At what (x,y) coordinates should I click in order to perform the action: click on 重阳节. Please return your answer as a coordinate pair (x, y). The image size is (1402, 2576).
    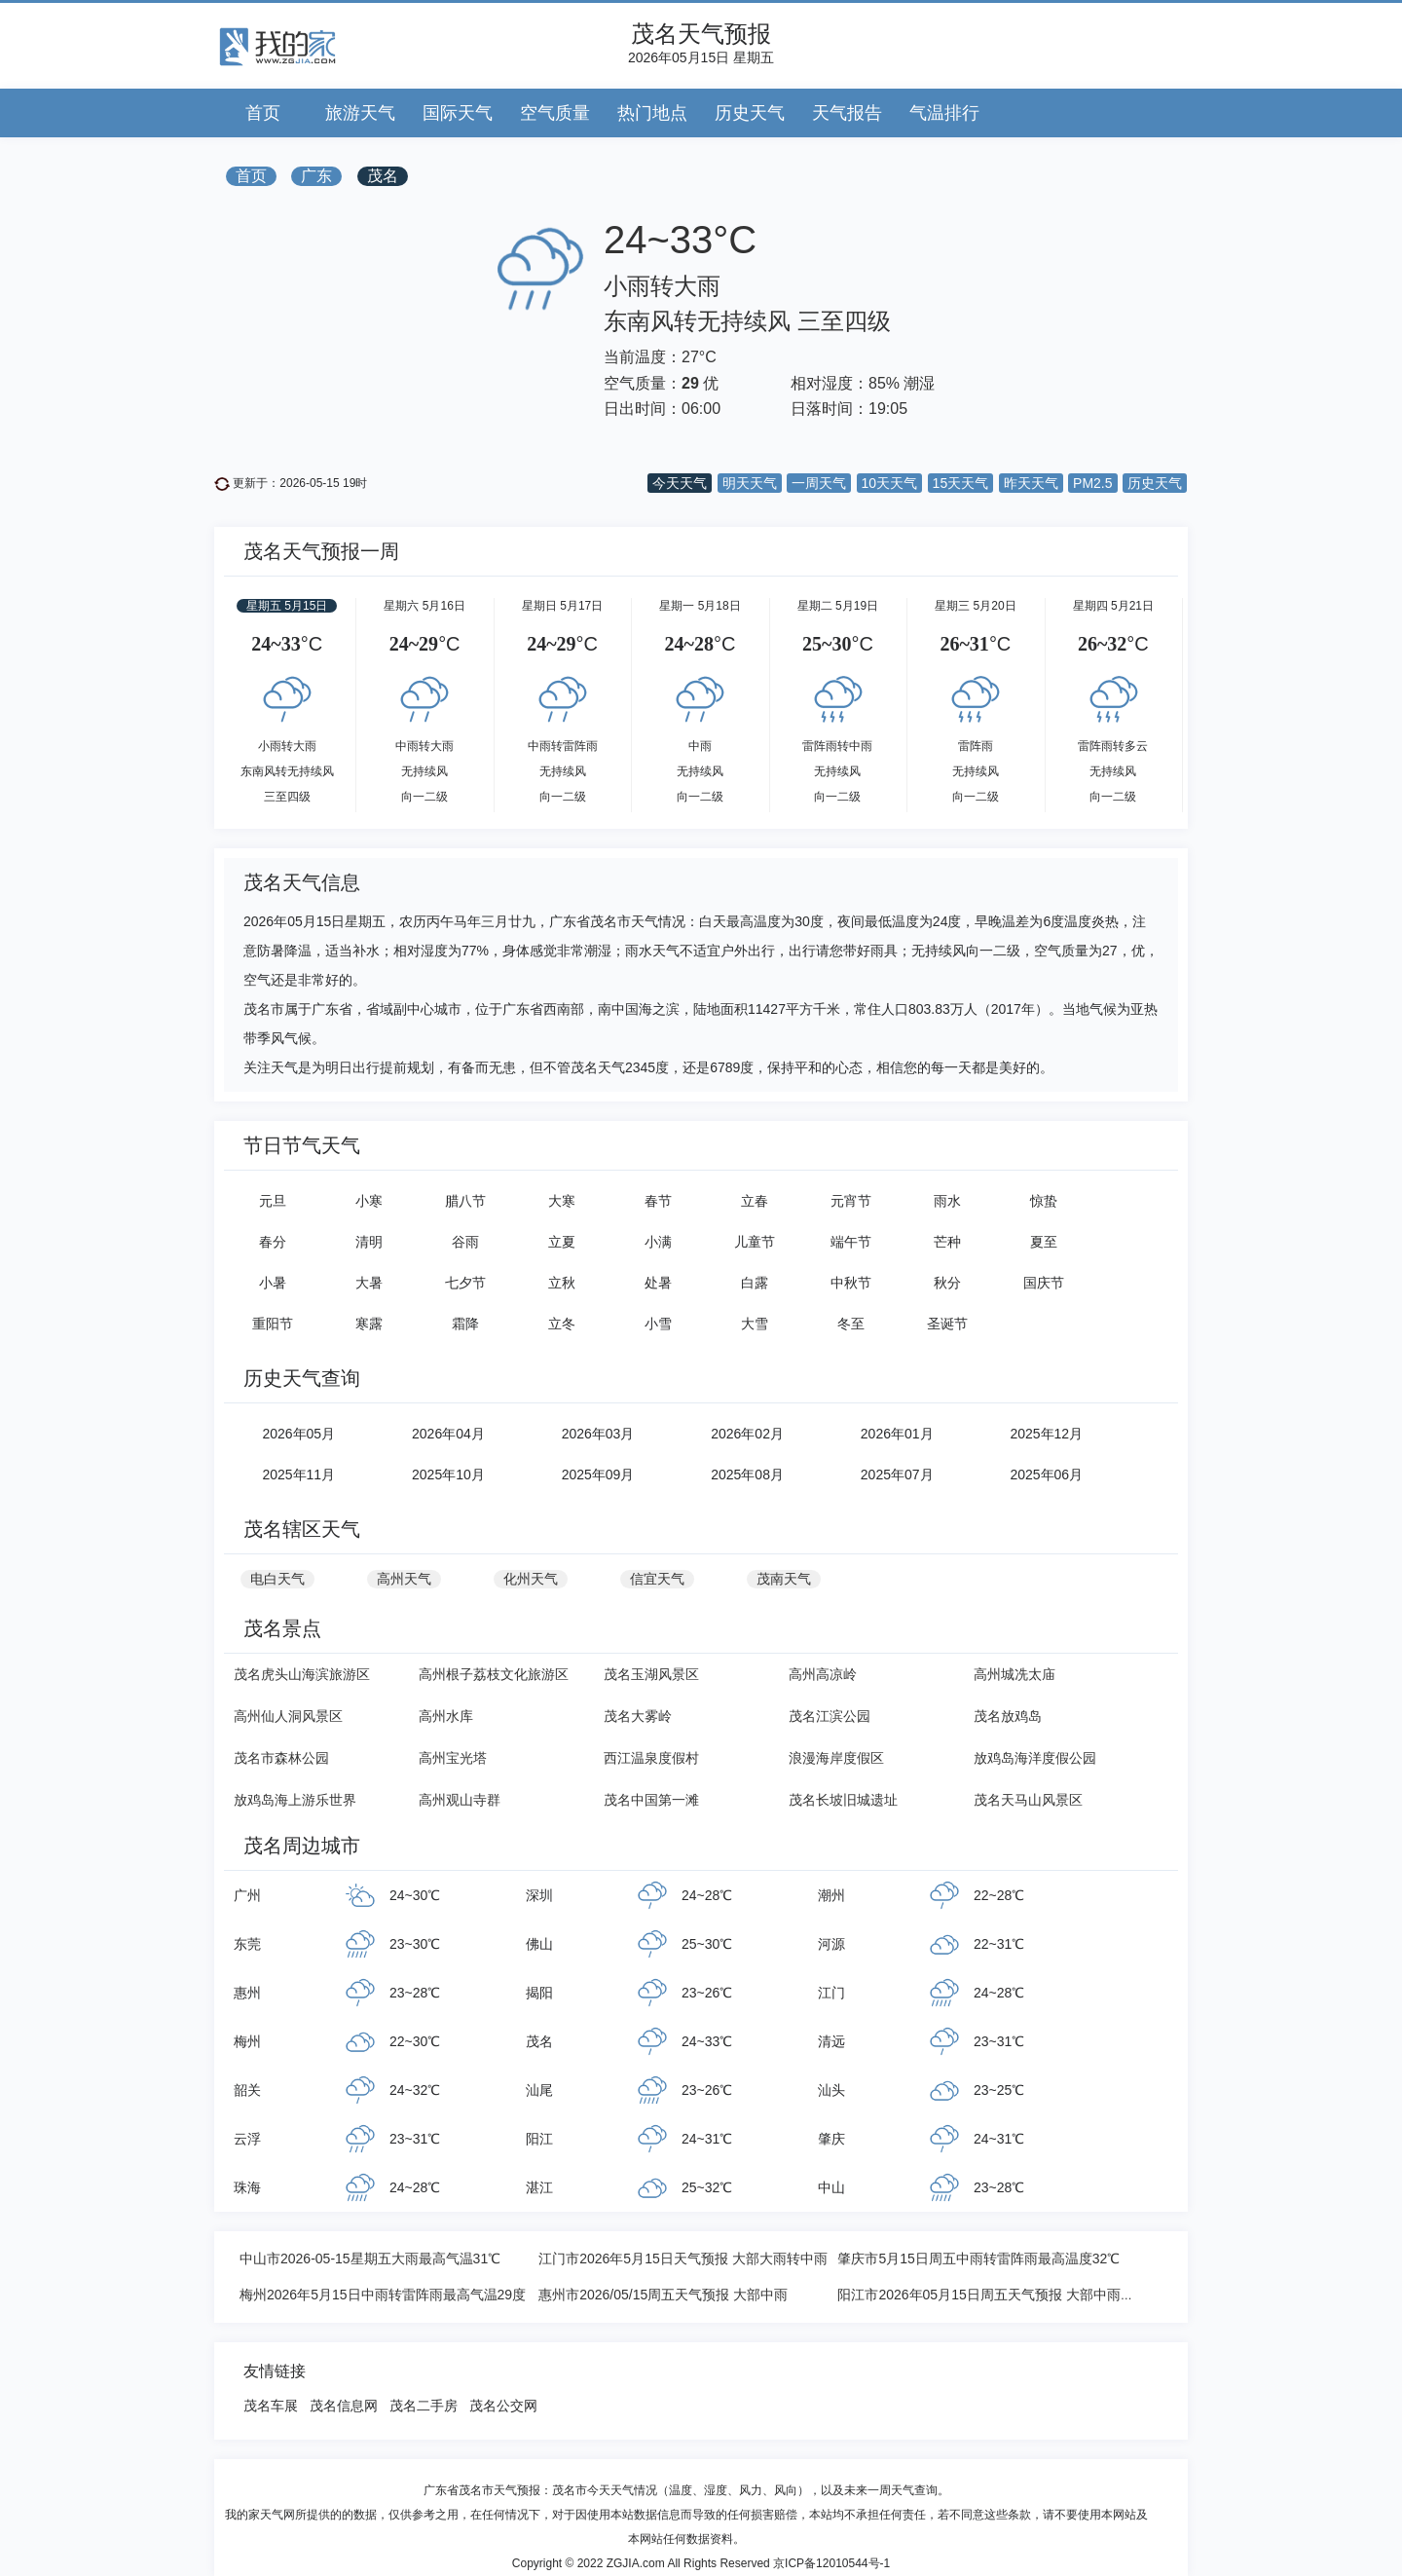
    Looking at the image, I should click on (272, 1323).